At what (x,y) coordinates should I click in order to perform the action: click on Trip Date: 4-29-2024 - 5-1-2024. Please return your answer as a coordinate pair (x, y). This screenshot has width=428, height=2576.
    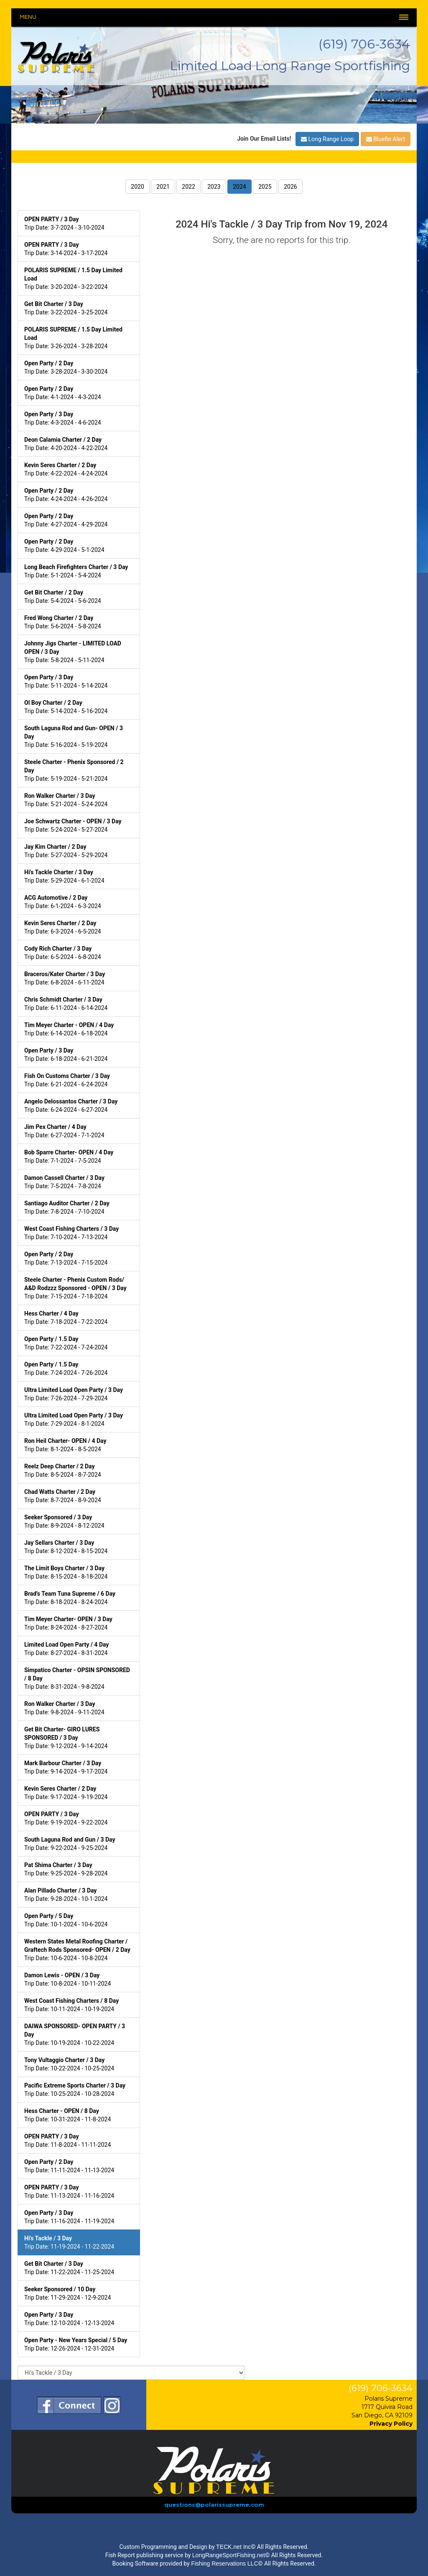
    Looking at the image, I should click on (64, 545).